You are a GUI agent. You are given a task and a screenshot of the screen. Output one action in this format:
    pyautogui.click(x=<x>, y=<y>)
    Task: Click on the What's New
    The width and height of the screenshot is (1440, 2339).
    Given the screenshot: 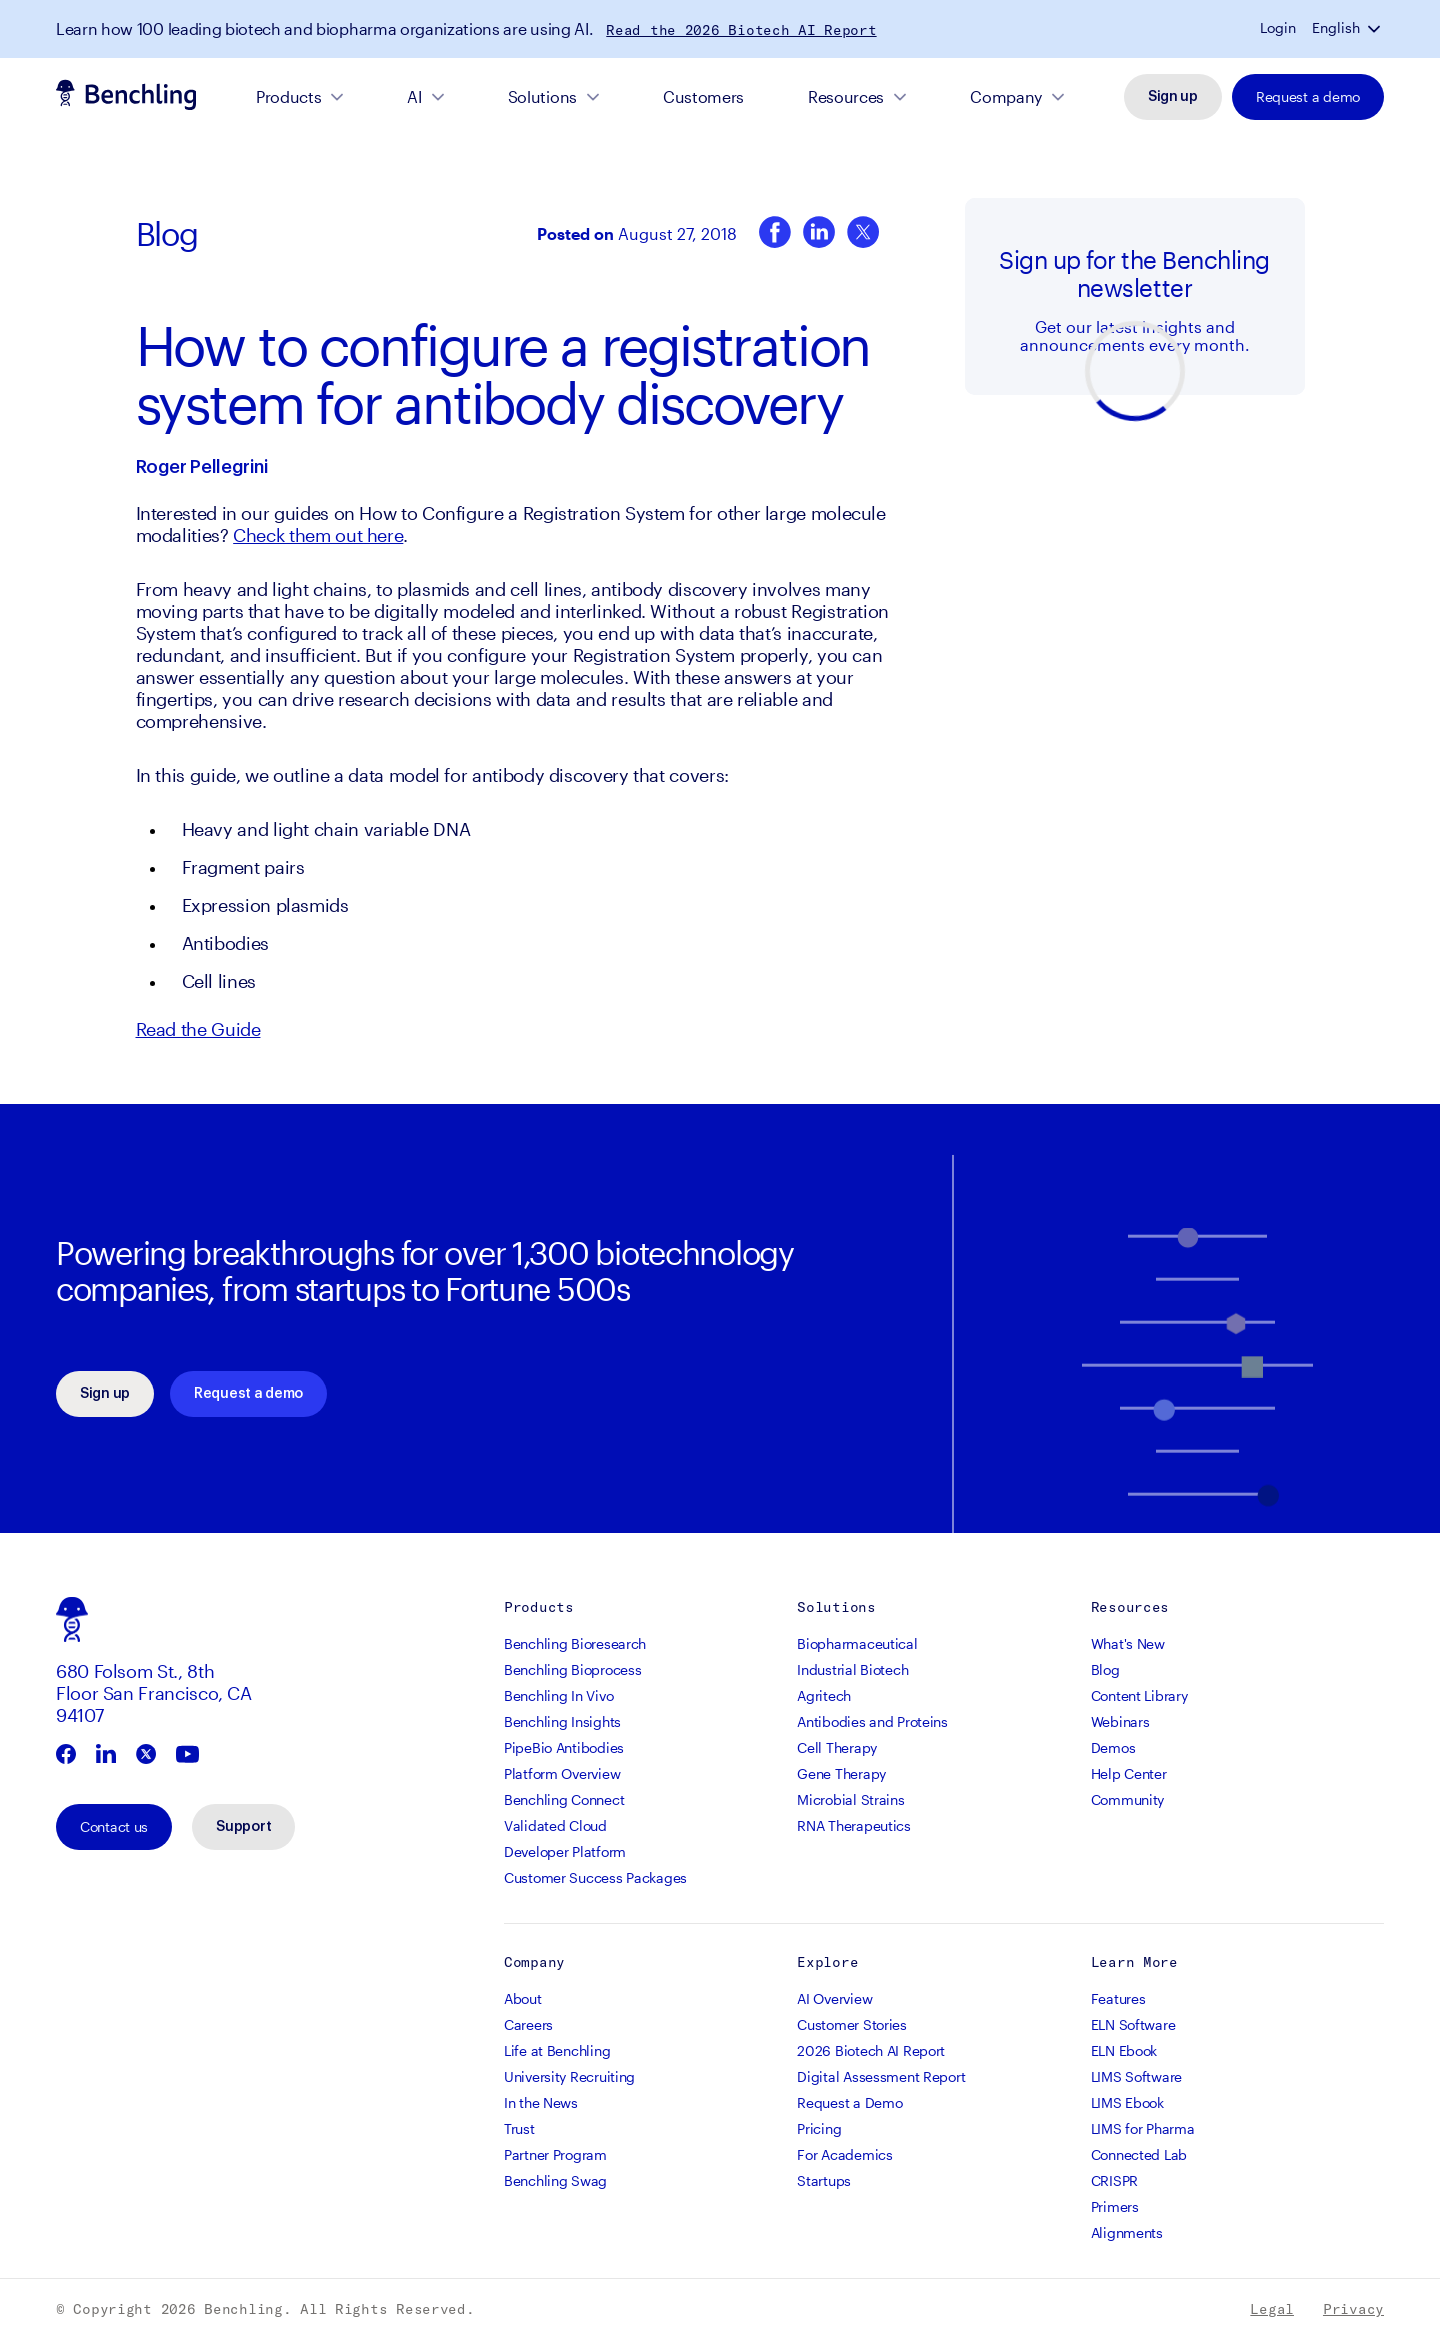 What is the action you would take?
    pyautogui.click(x=1128, y=1643)
    